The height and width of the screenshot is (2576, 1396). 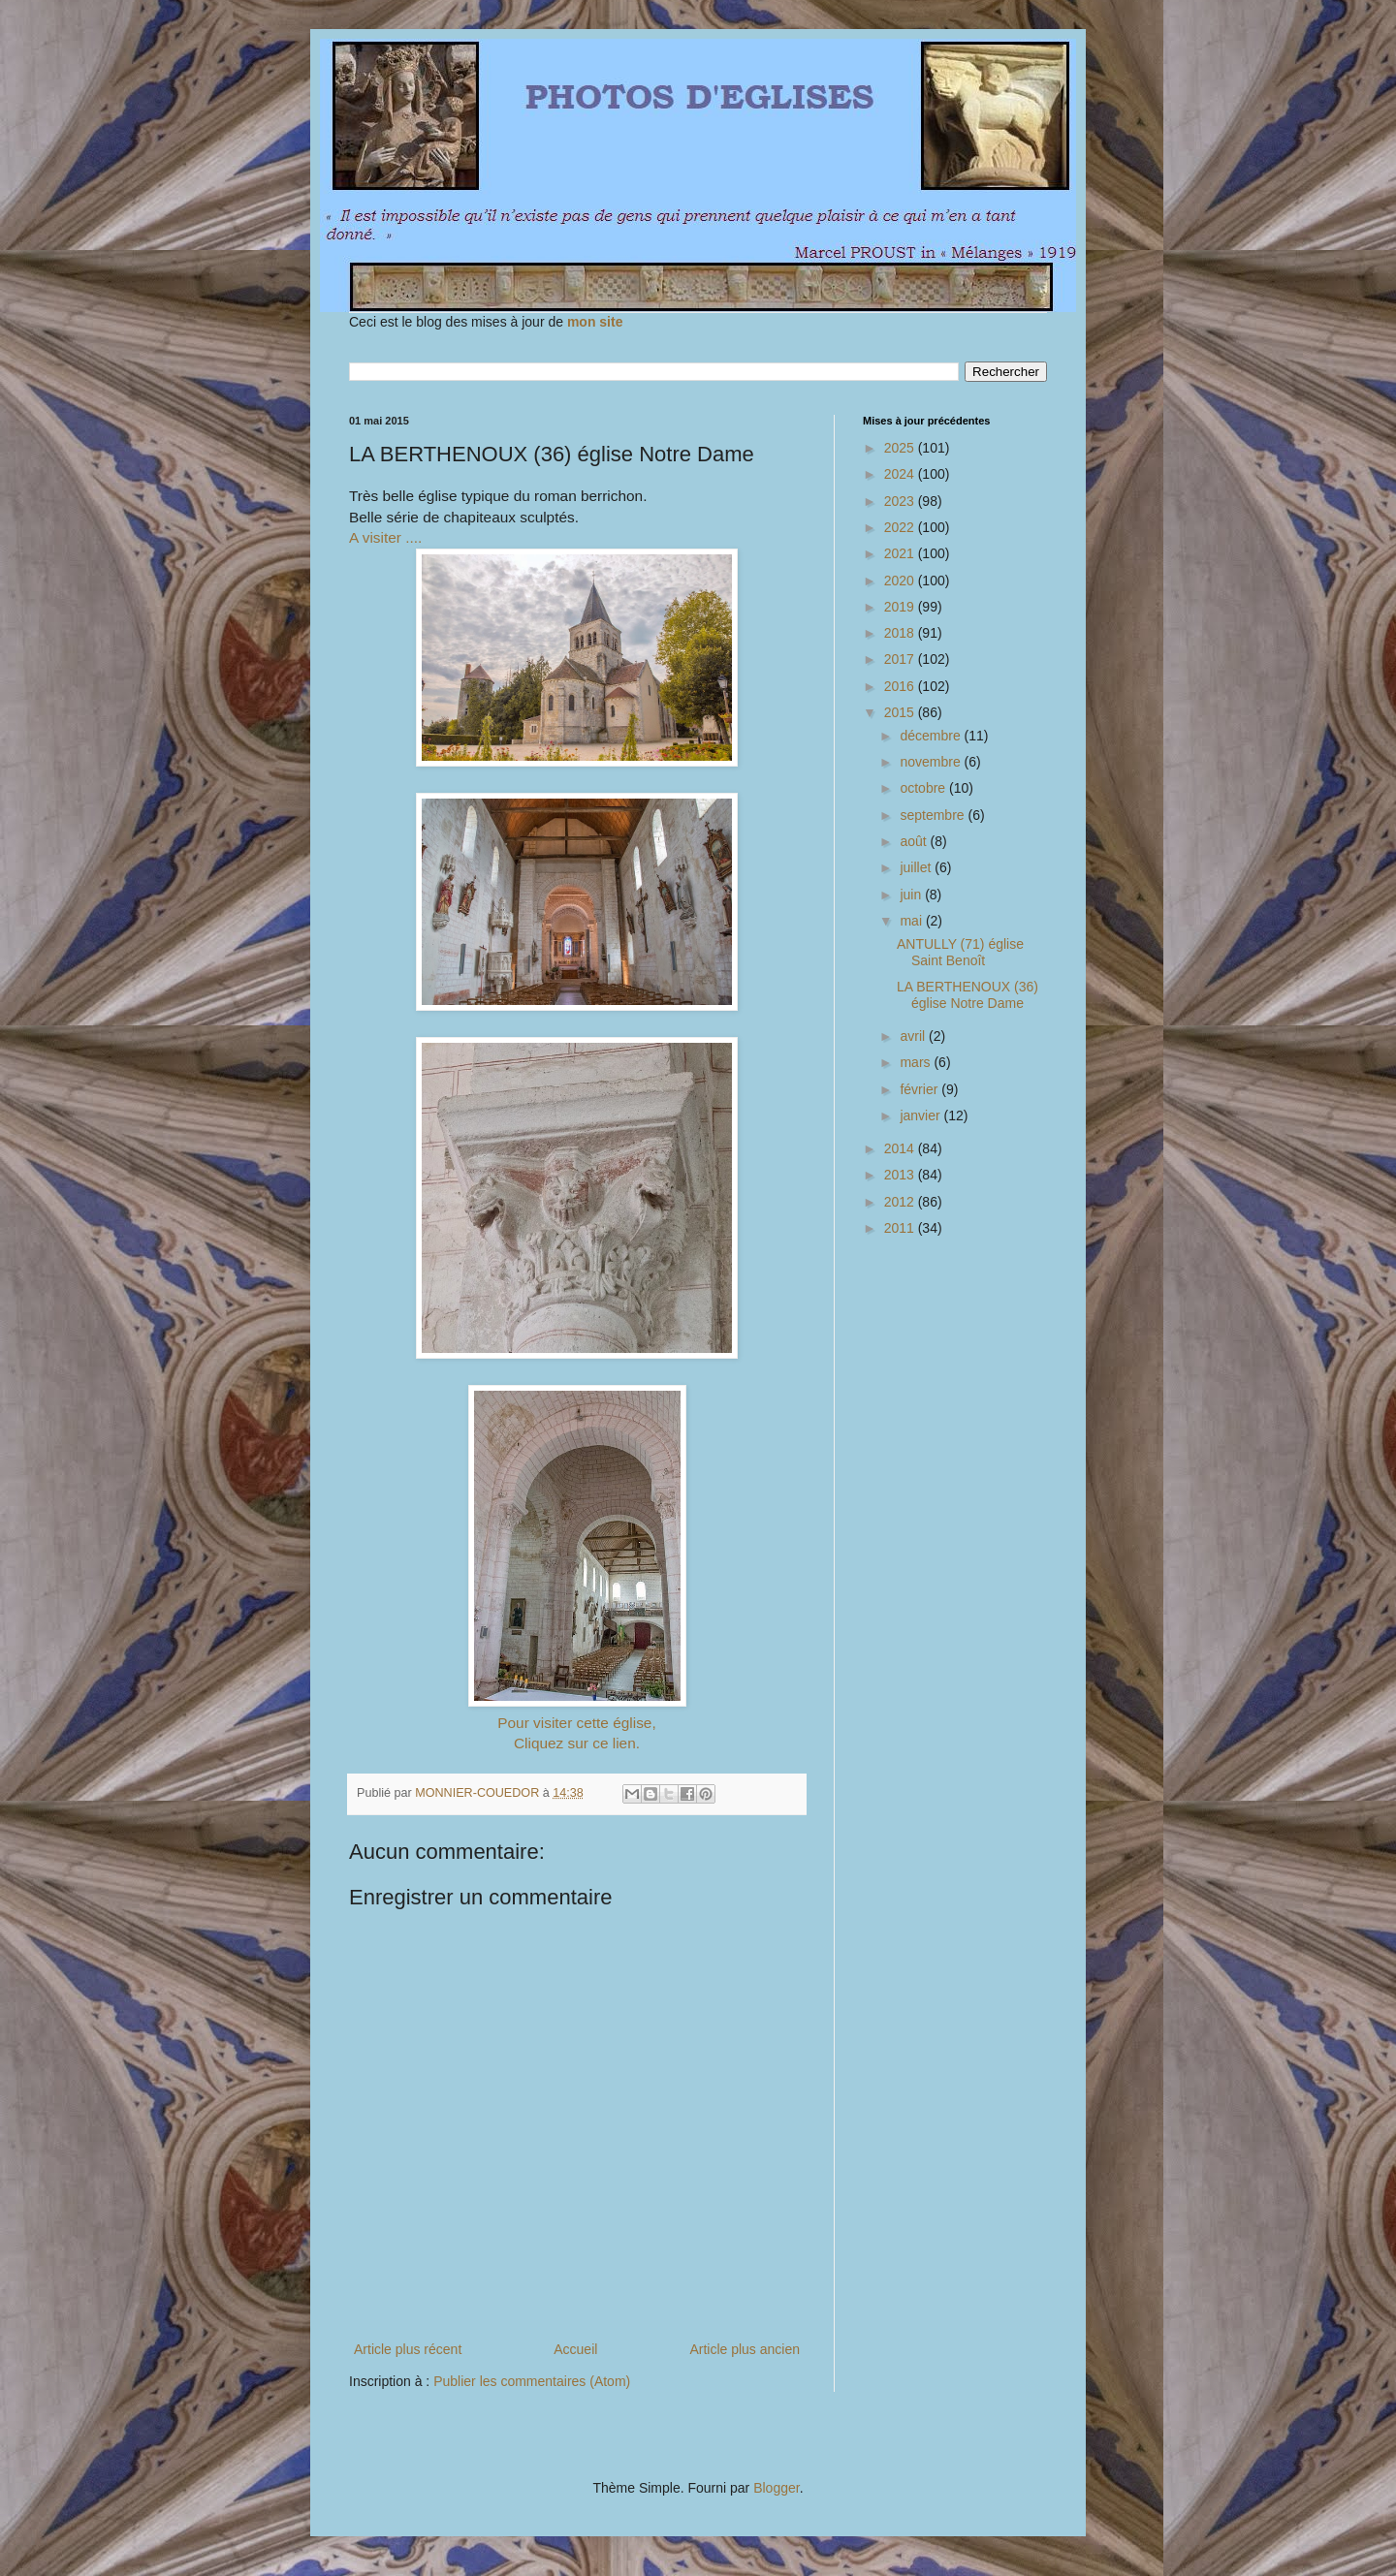 What do you see at coordinates (901, 580) in the screenshot?
I see `2020` at bounding box center [901, 580].